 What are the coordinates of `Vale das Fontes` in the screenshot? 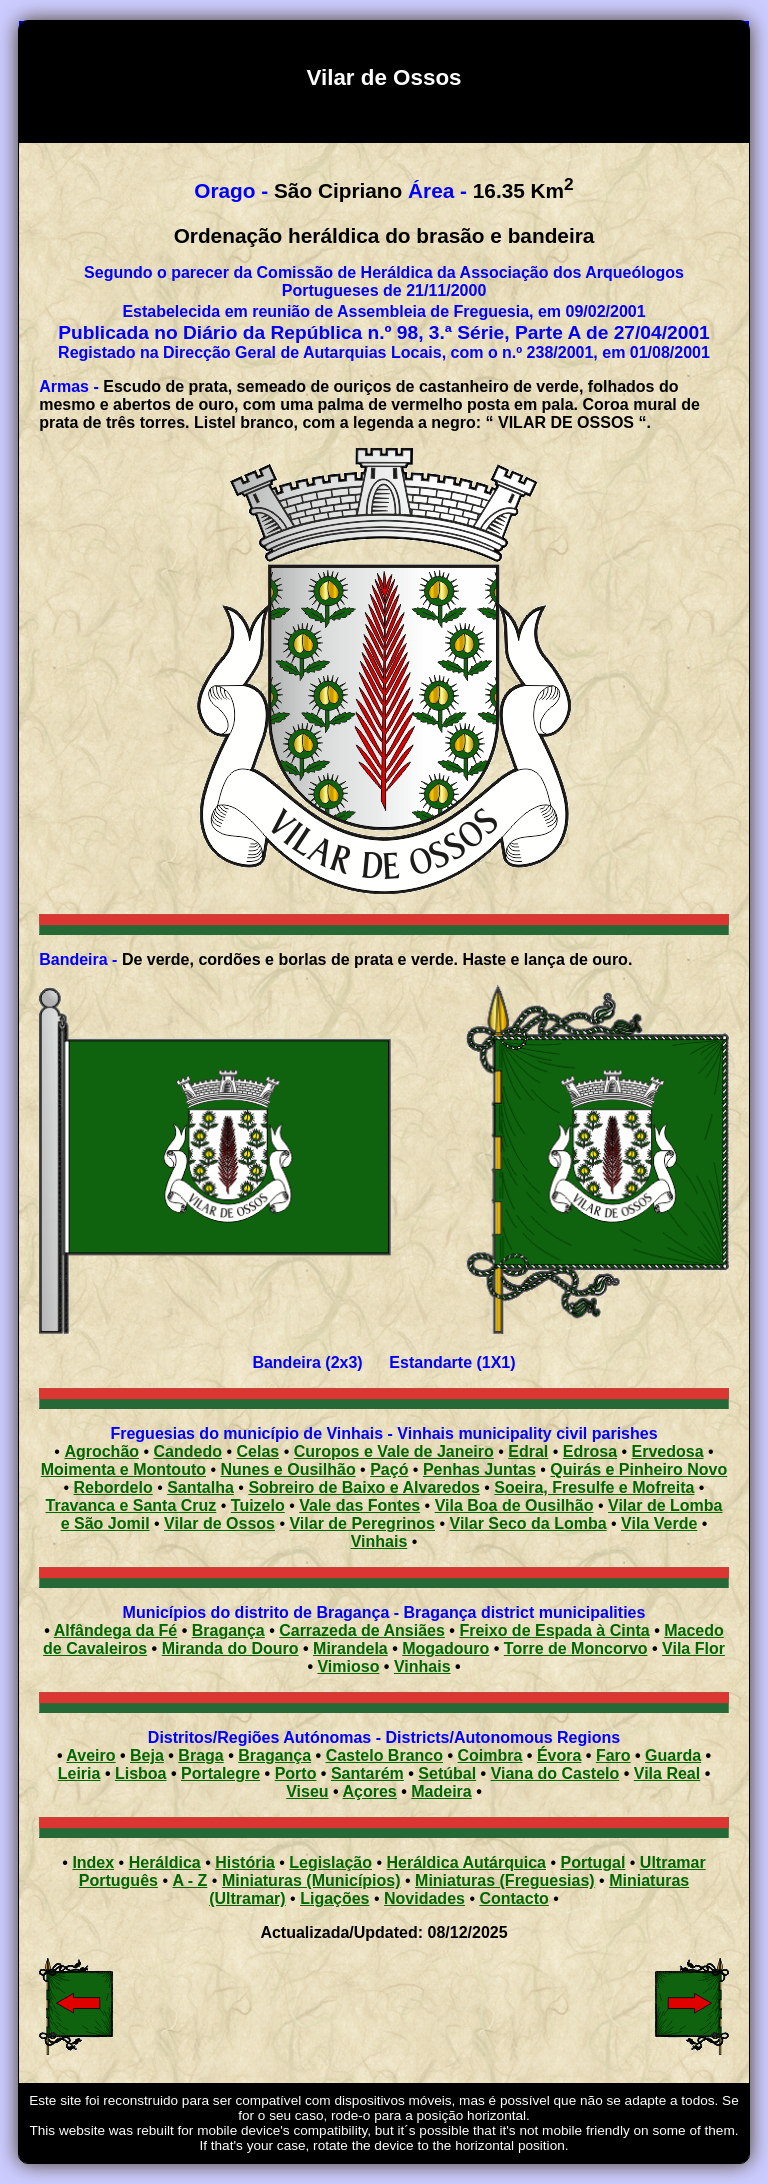 It's located at (359, 1505).